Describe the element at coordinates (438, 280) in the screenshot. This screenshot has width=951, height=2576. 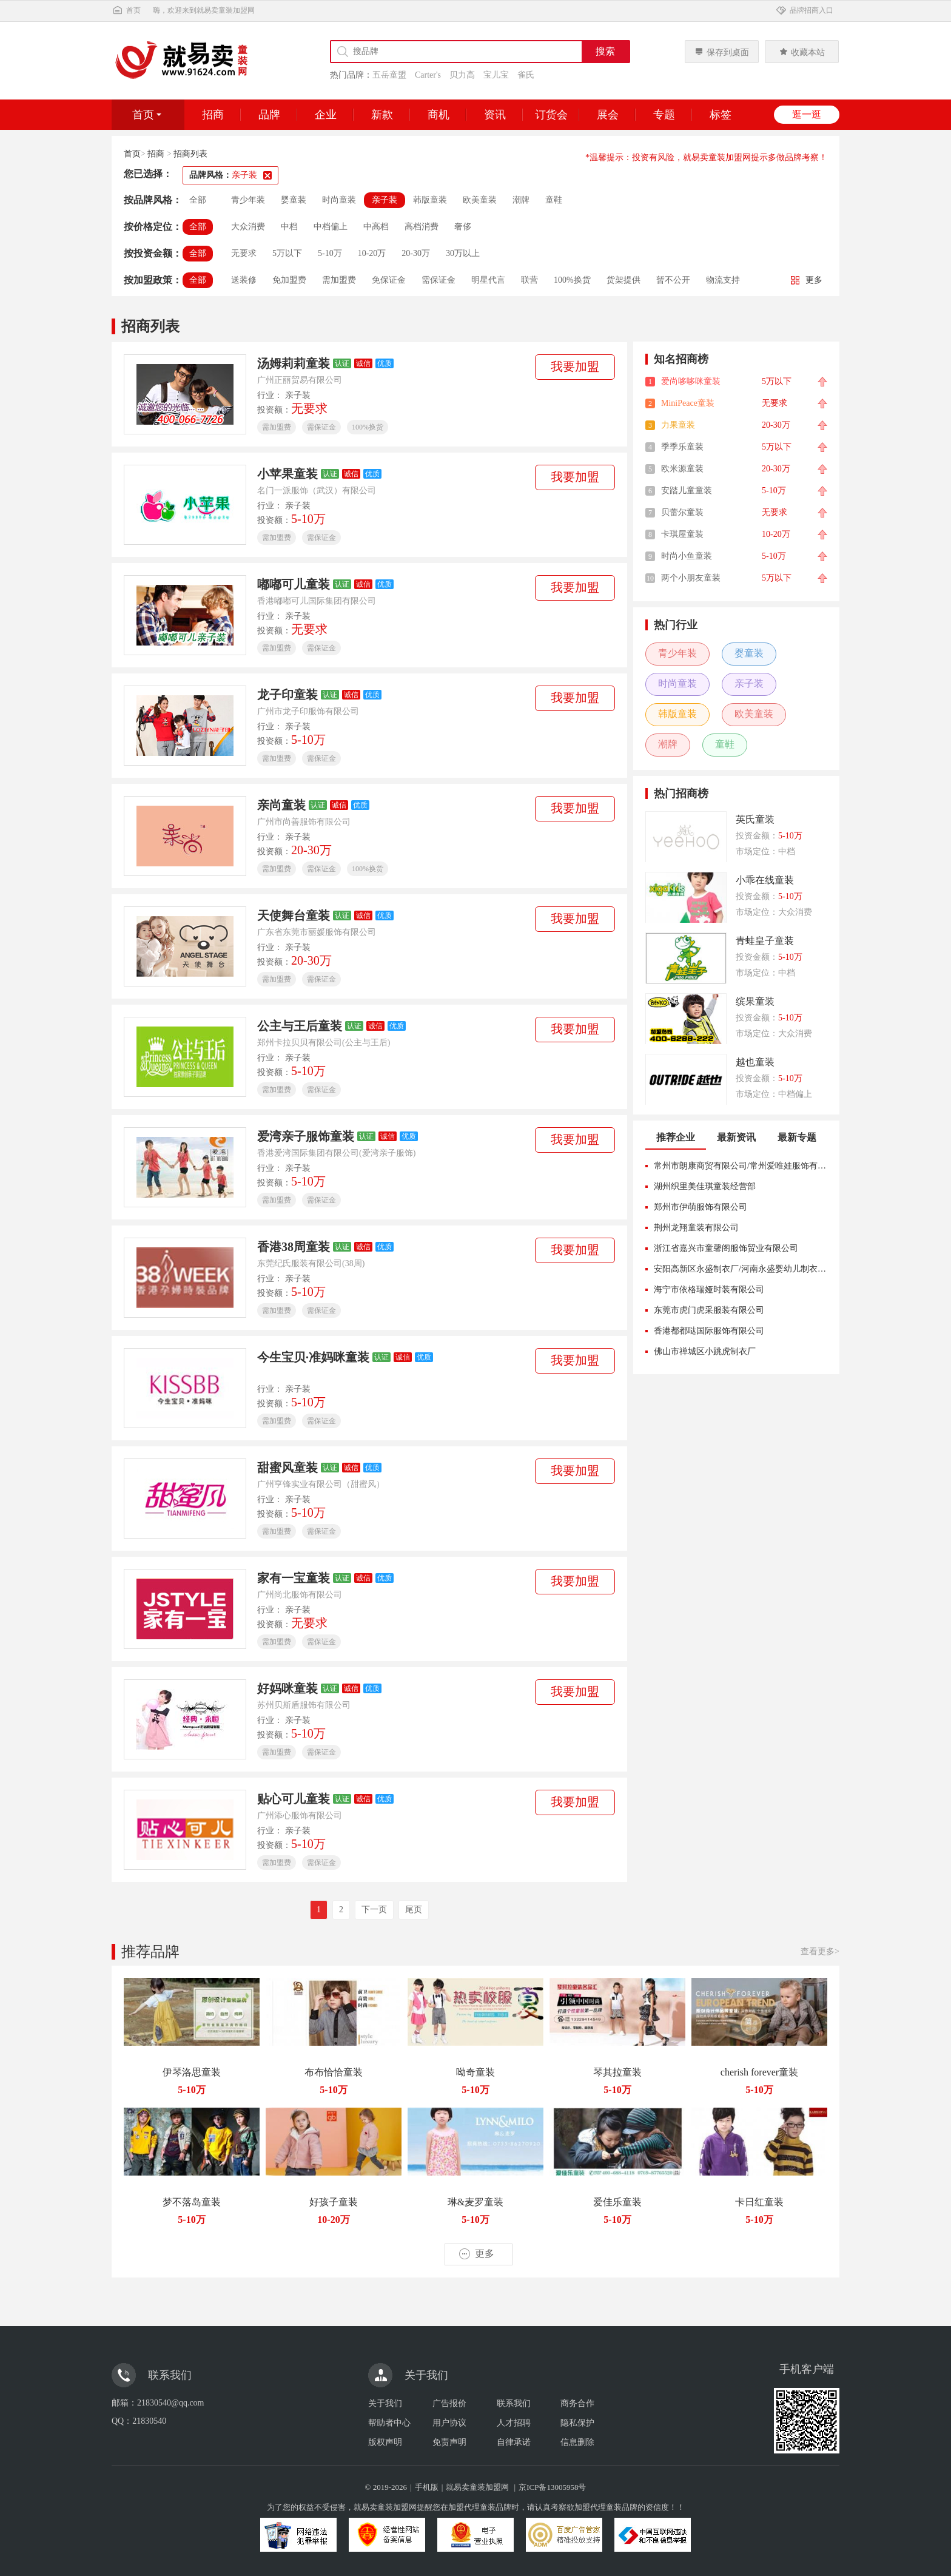
I see `需保证金` at that location.